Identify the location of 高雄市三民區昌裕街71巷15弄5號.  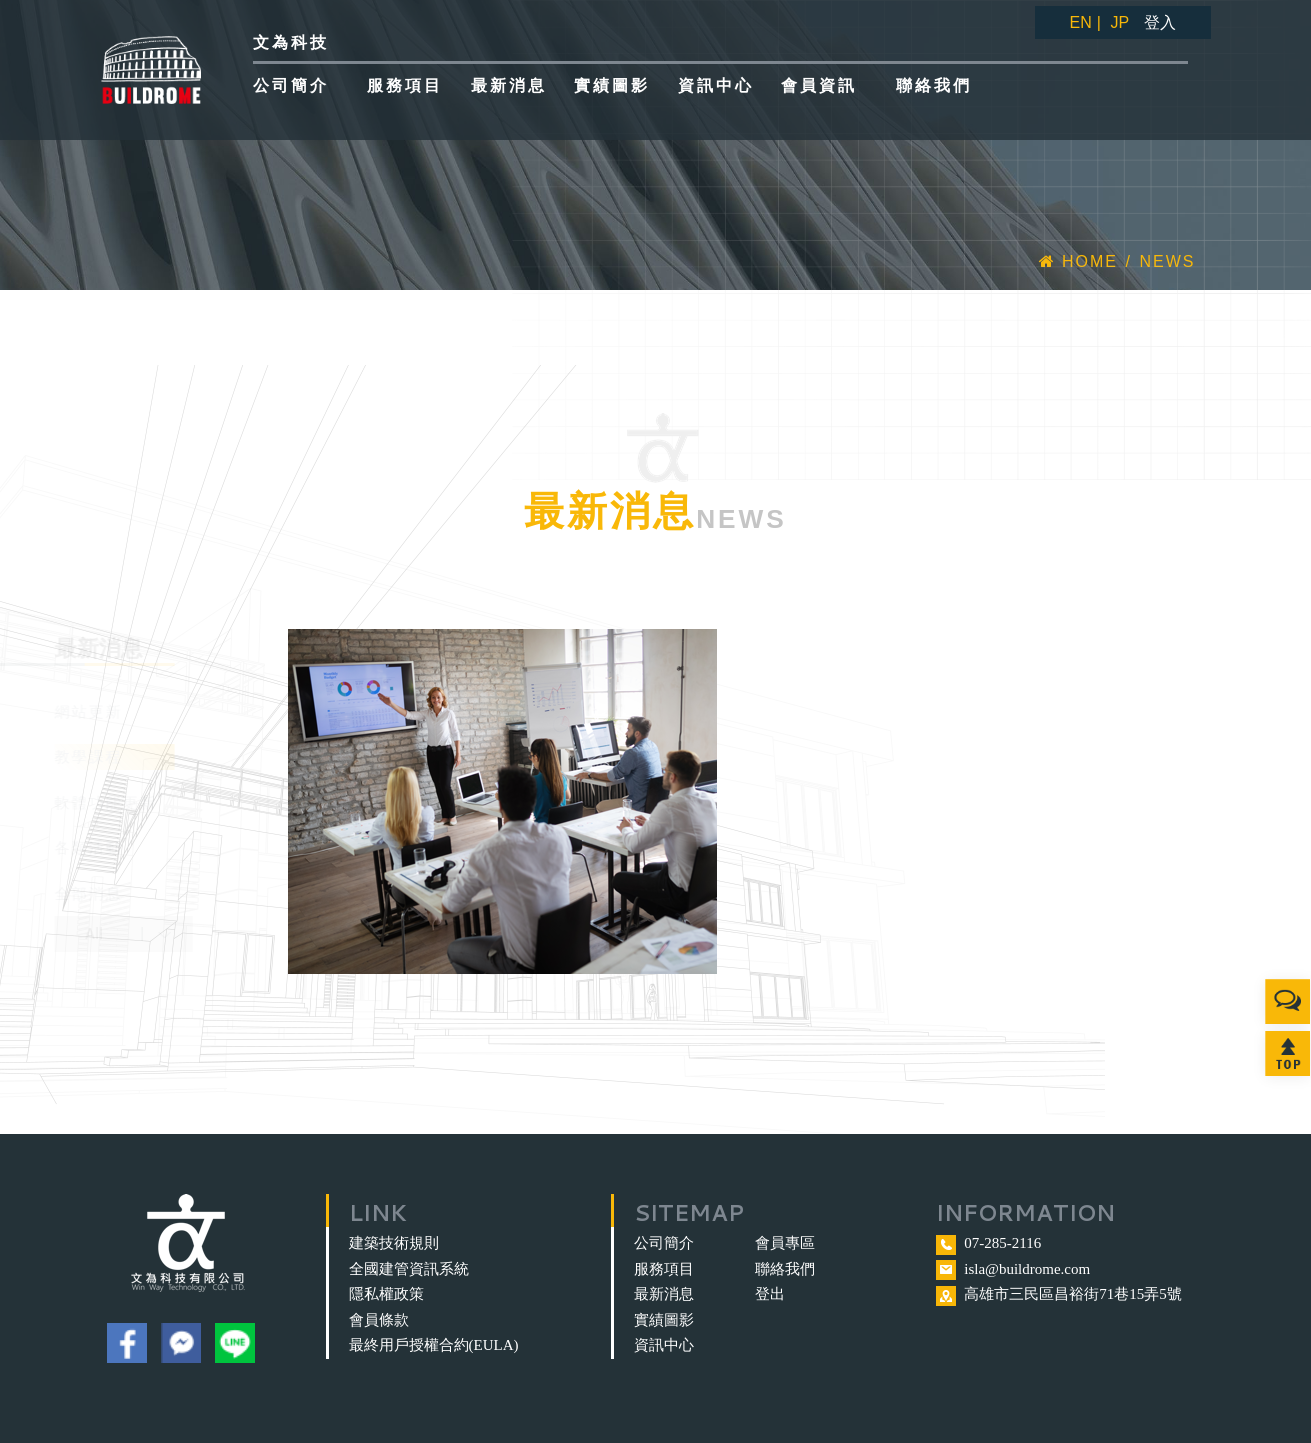
(1073, 1294).